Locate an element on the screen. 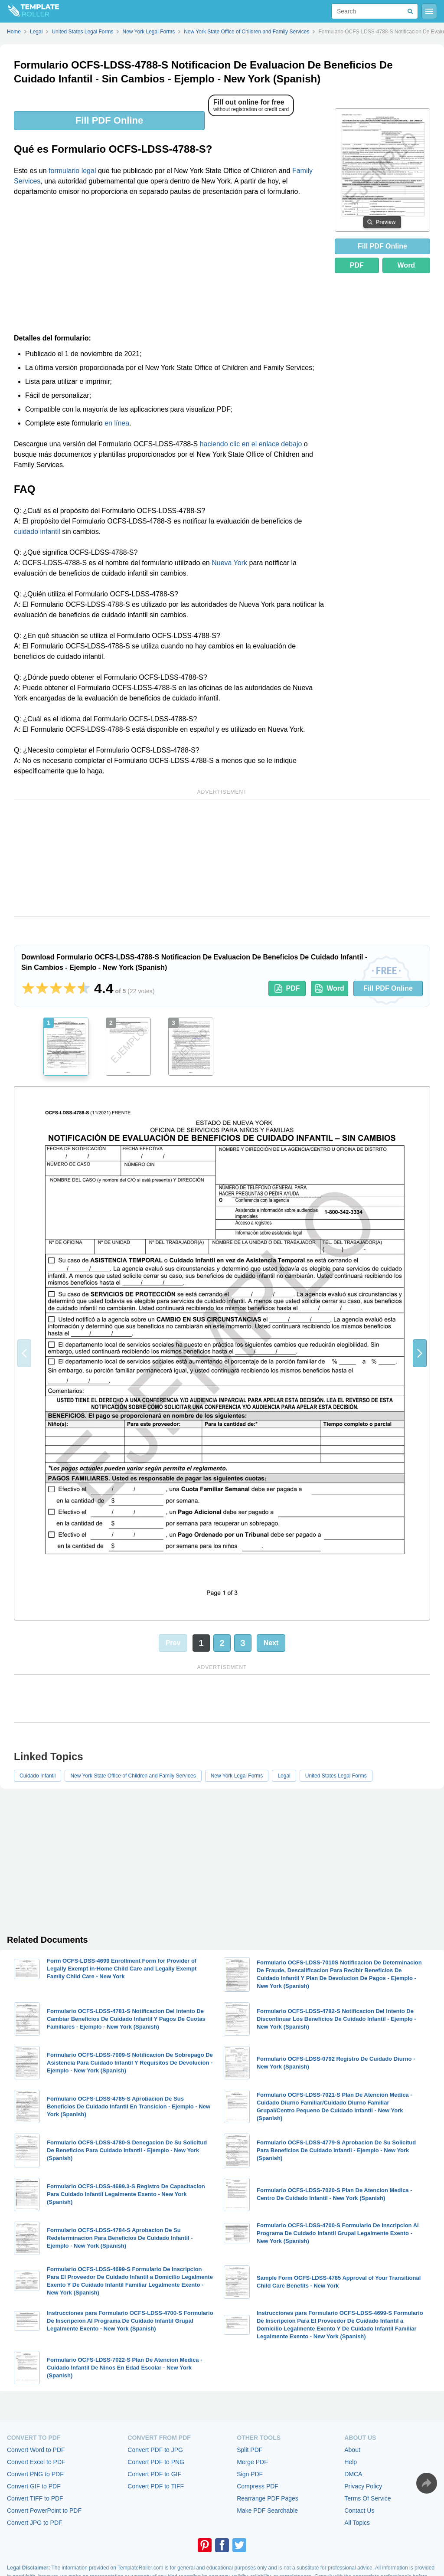  Merge PDF is located at coordinates (252, 2461).